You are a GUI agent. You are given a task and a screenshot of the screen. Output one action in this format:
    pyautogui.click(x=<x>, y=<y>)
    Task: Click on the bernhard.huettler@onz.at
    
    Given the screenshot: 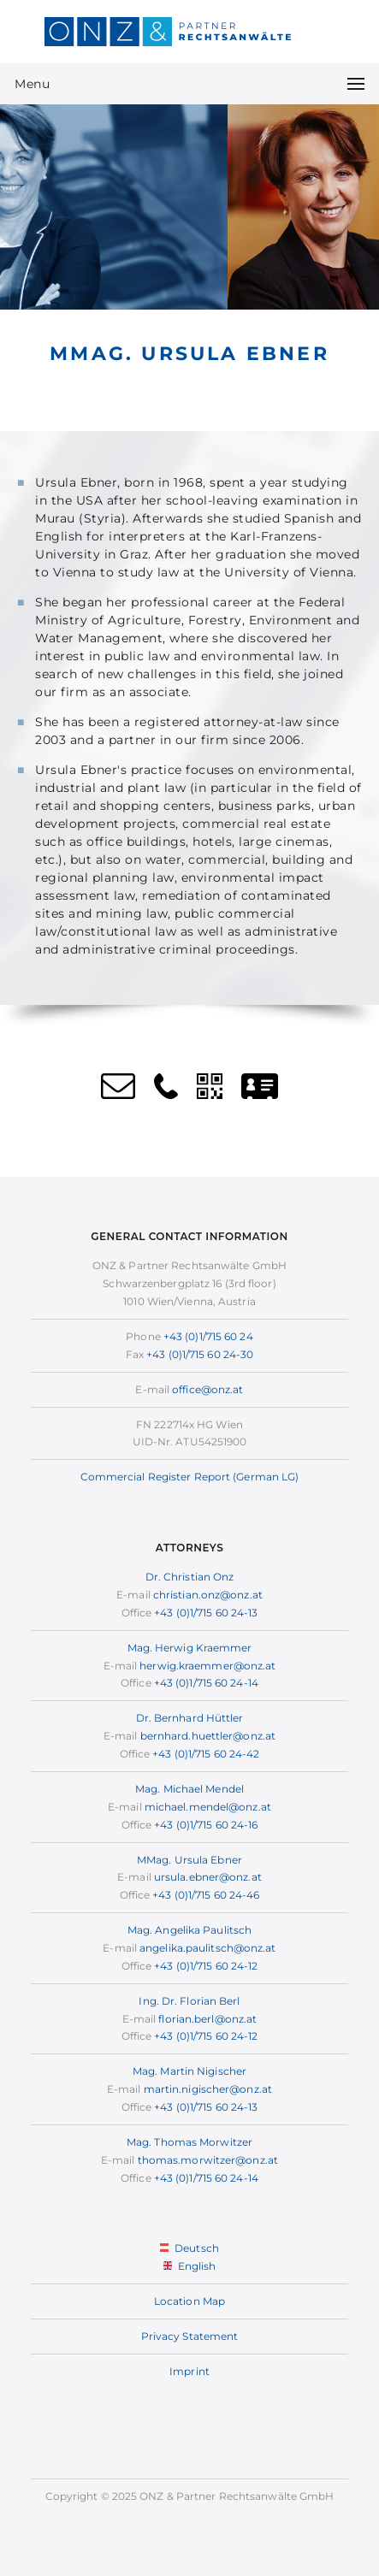 What is the action you would take?
    pyautogui.click(x=207, y=1735)
    